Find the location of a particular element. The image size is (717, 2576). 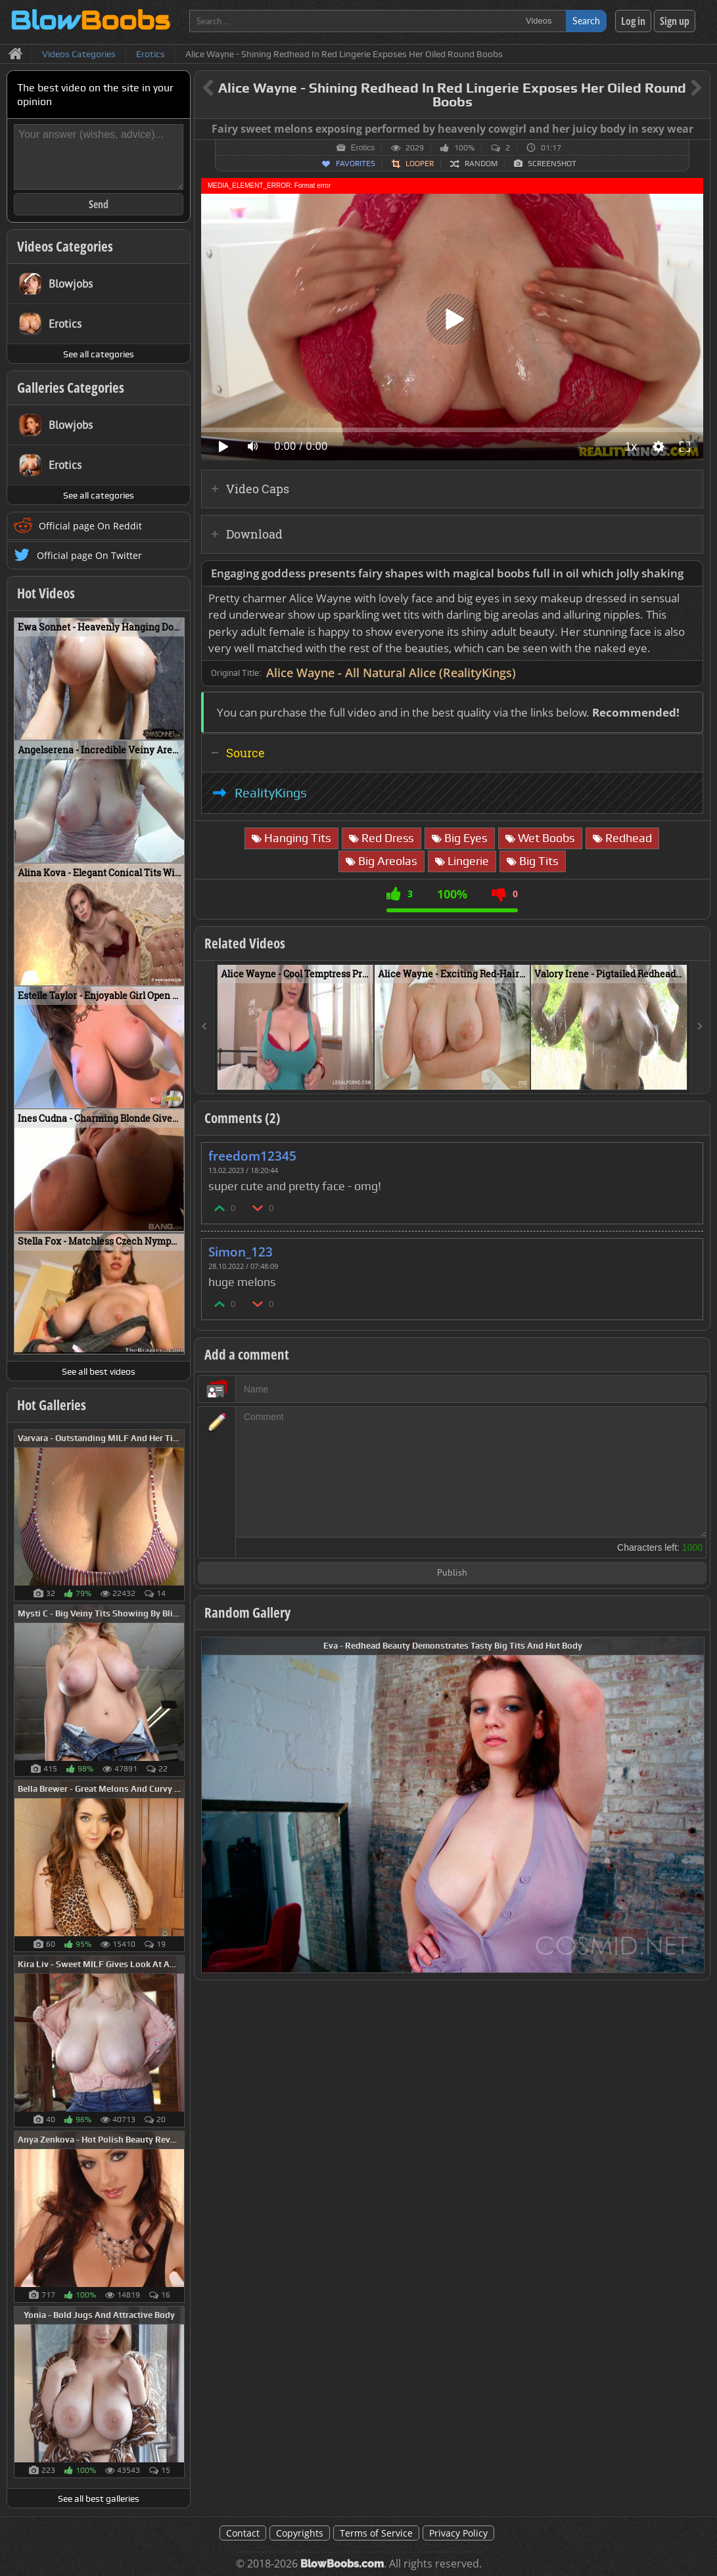

Official page On Reddit is located at coordinates (90, 526).